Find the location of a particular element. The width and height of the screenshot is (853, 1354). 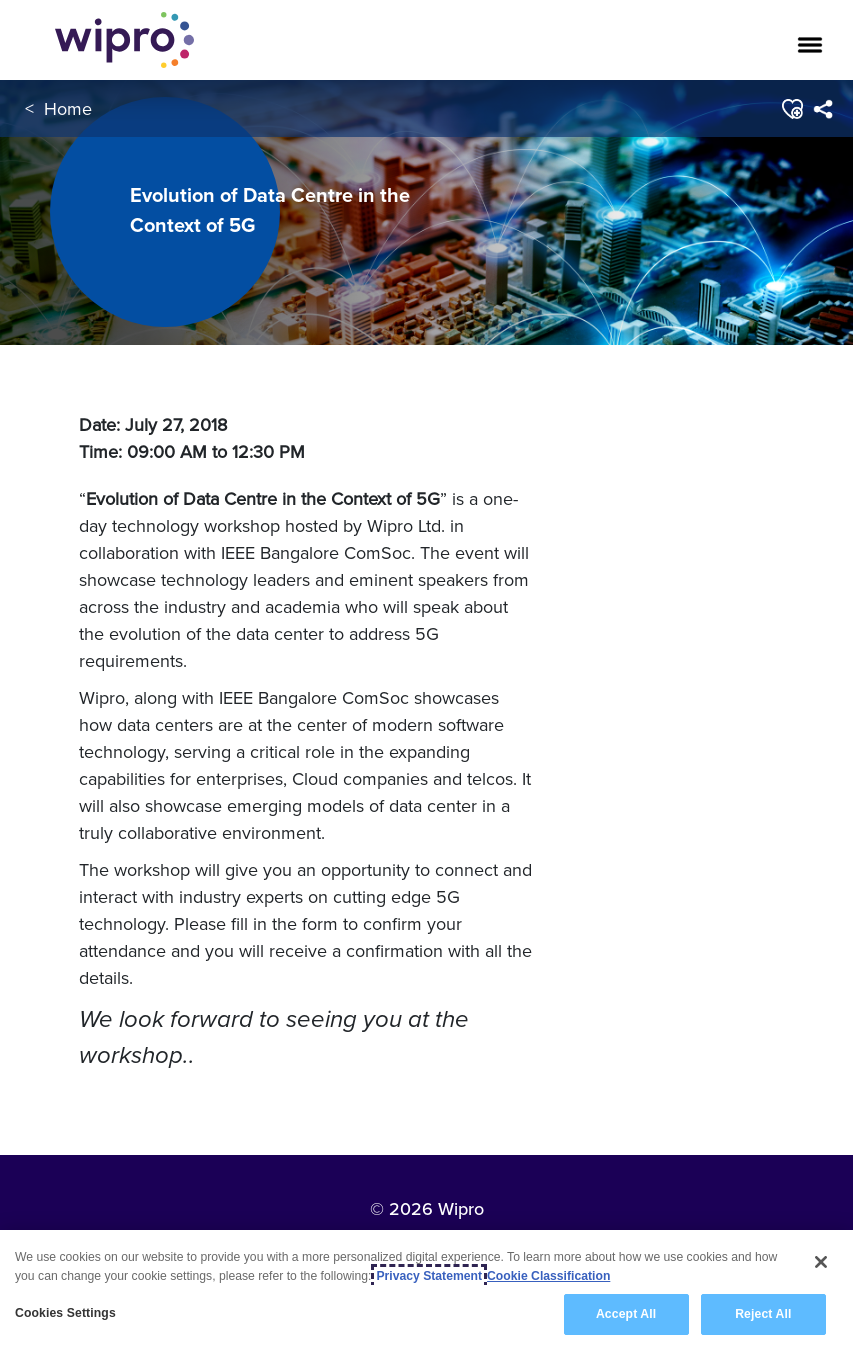

Home is located at coordinates (68, 108).